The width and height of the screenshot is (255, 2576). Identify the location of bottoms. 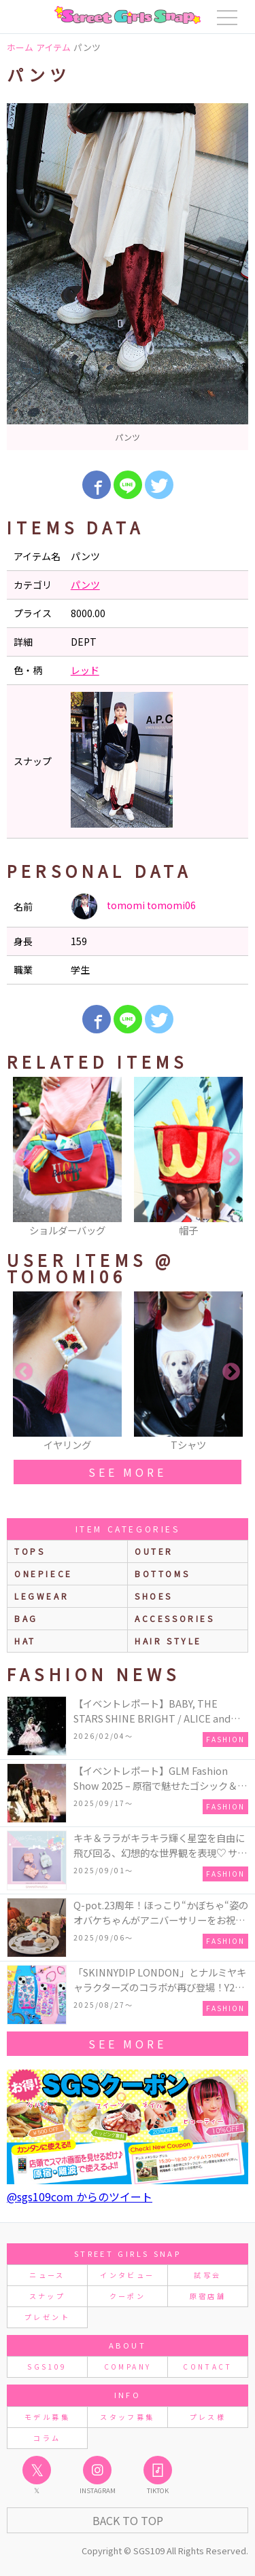
(162, 1573).